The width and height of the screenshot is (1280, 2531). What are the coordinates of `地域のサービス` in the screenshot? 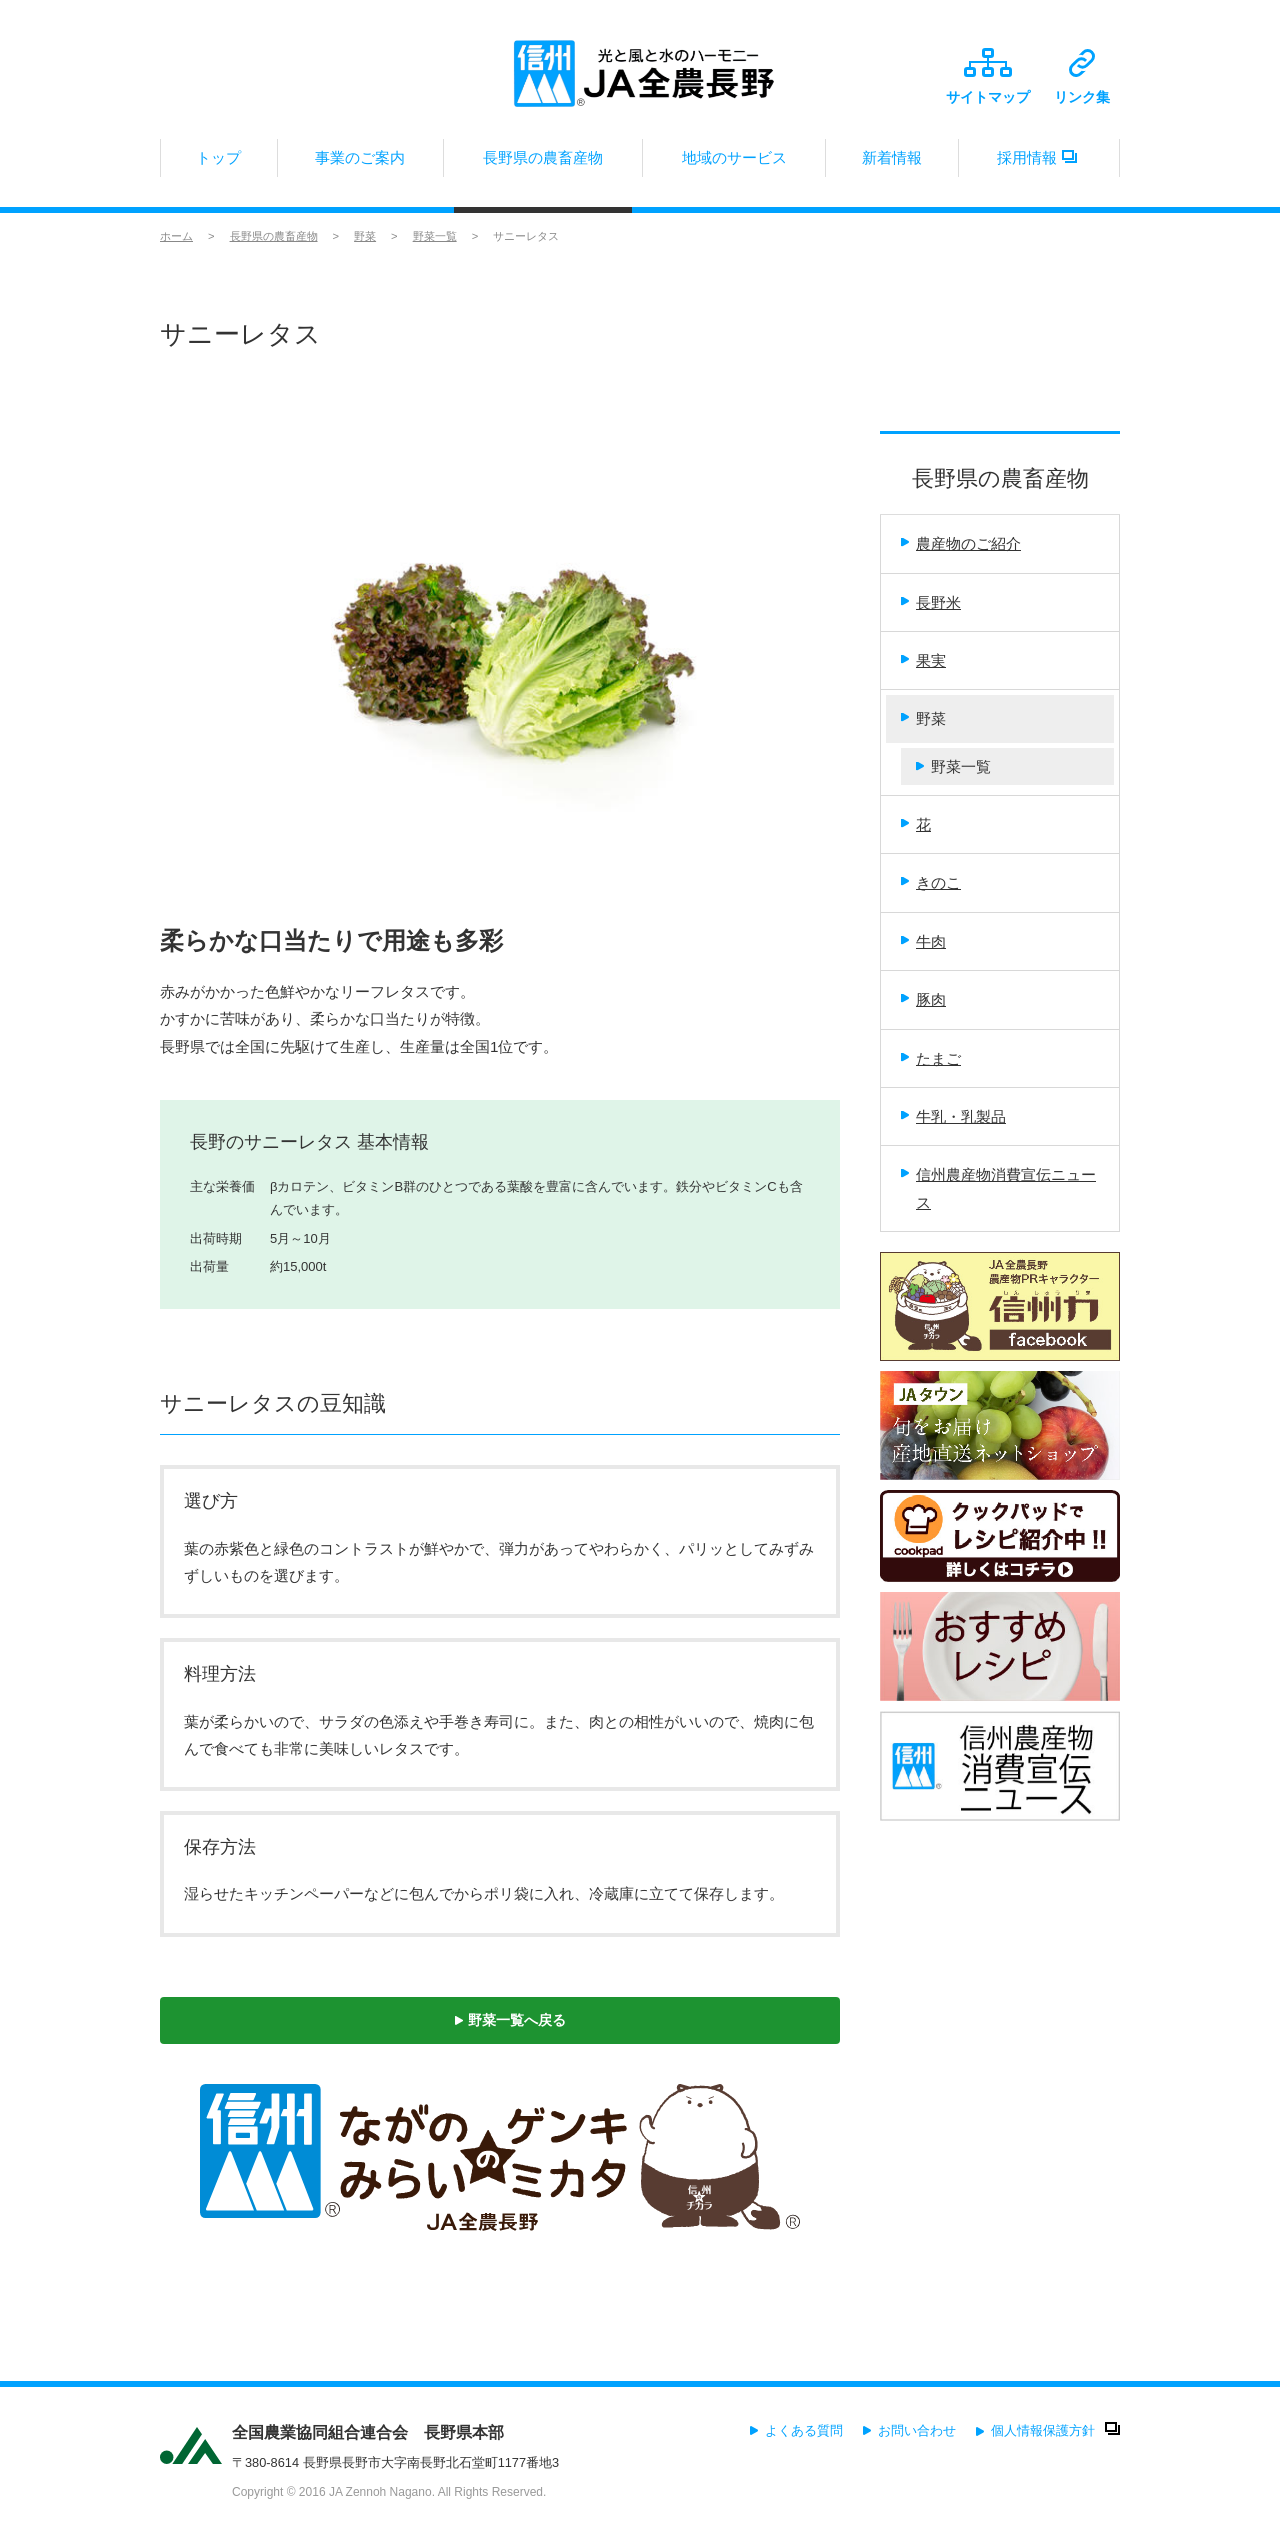 It's located at (734, 163).